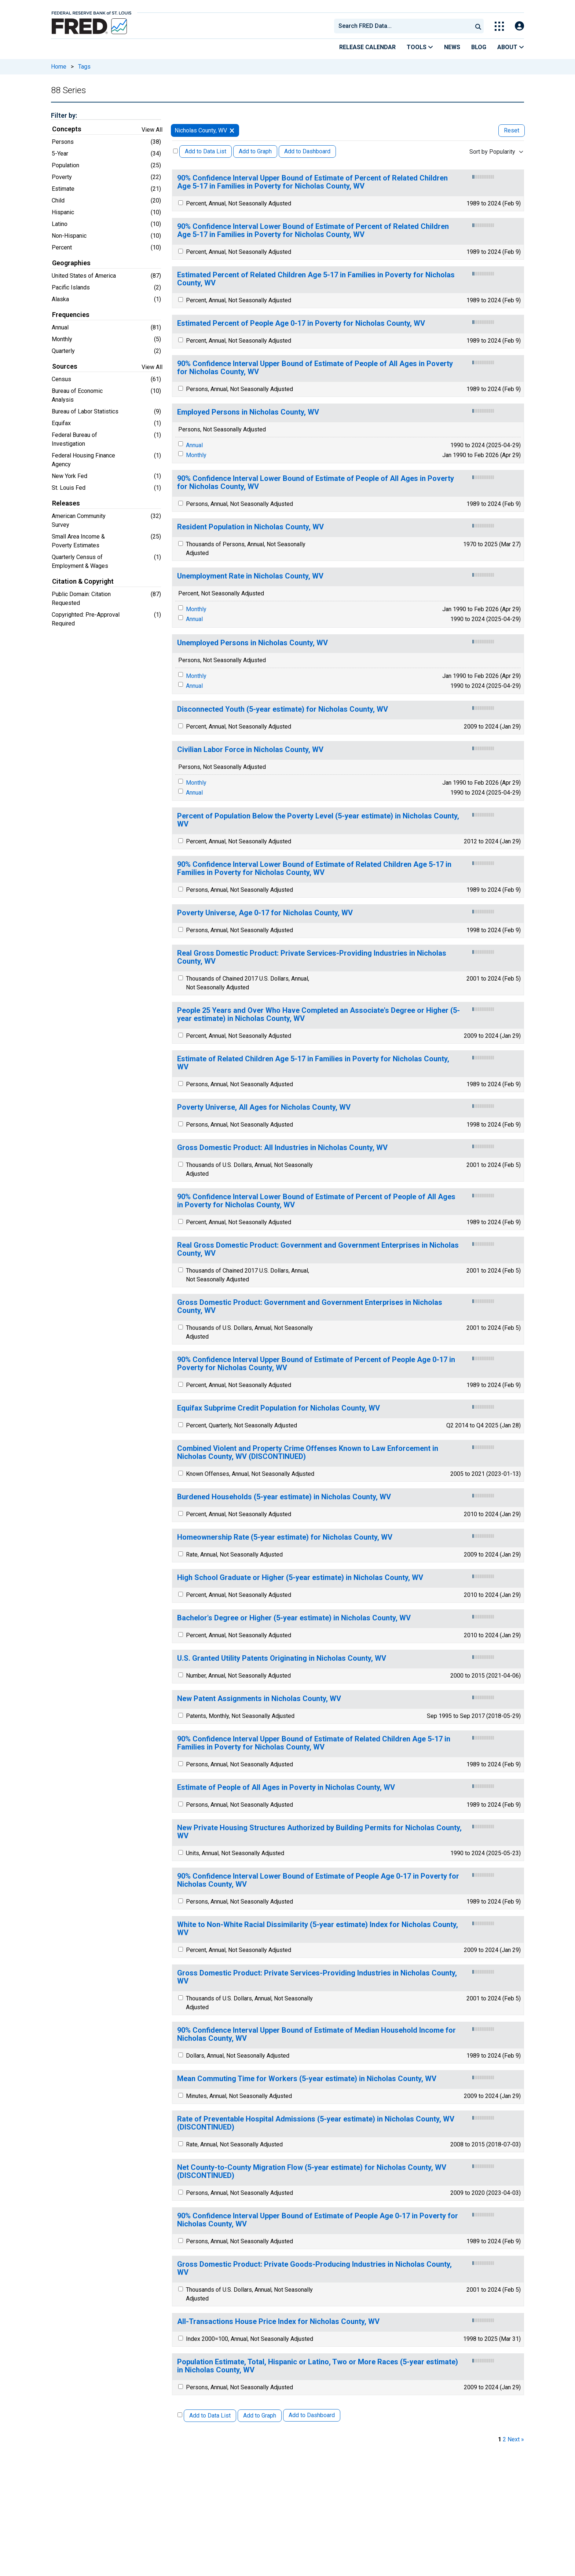 The height and width of the screenshot is (2576, 575). I want to click on Sources, so click(64, 366).